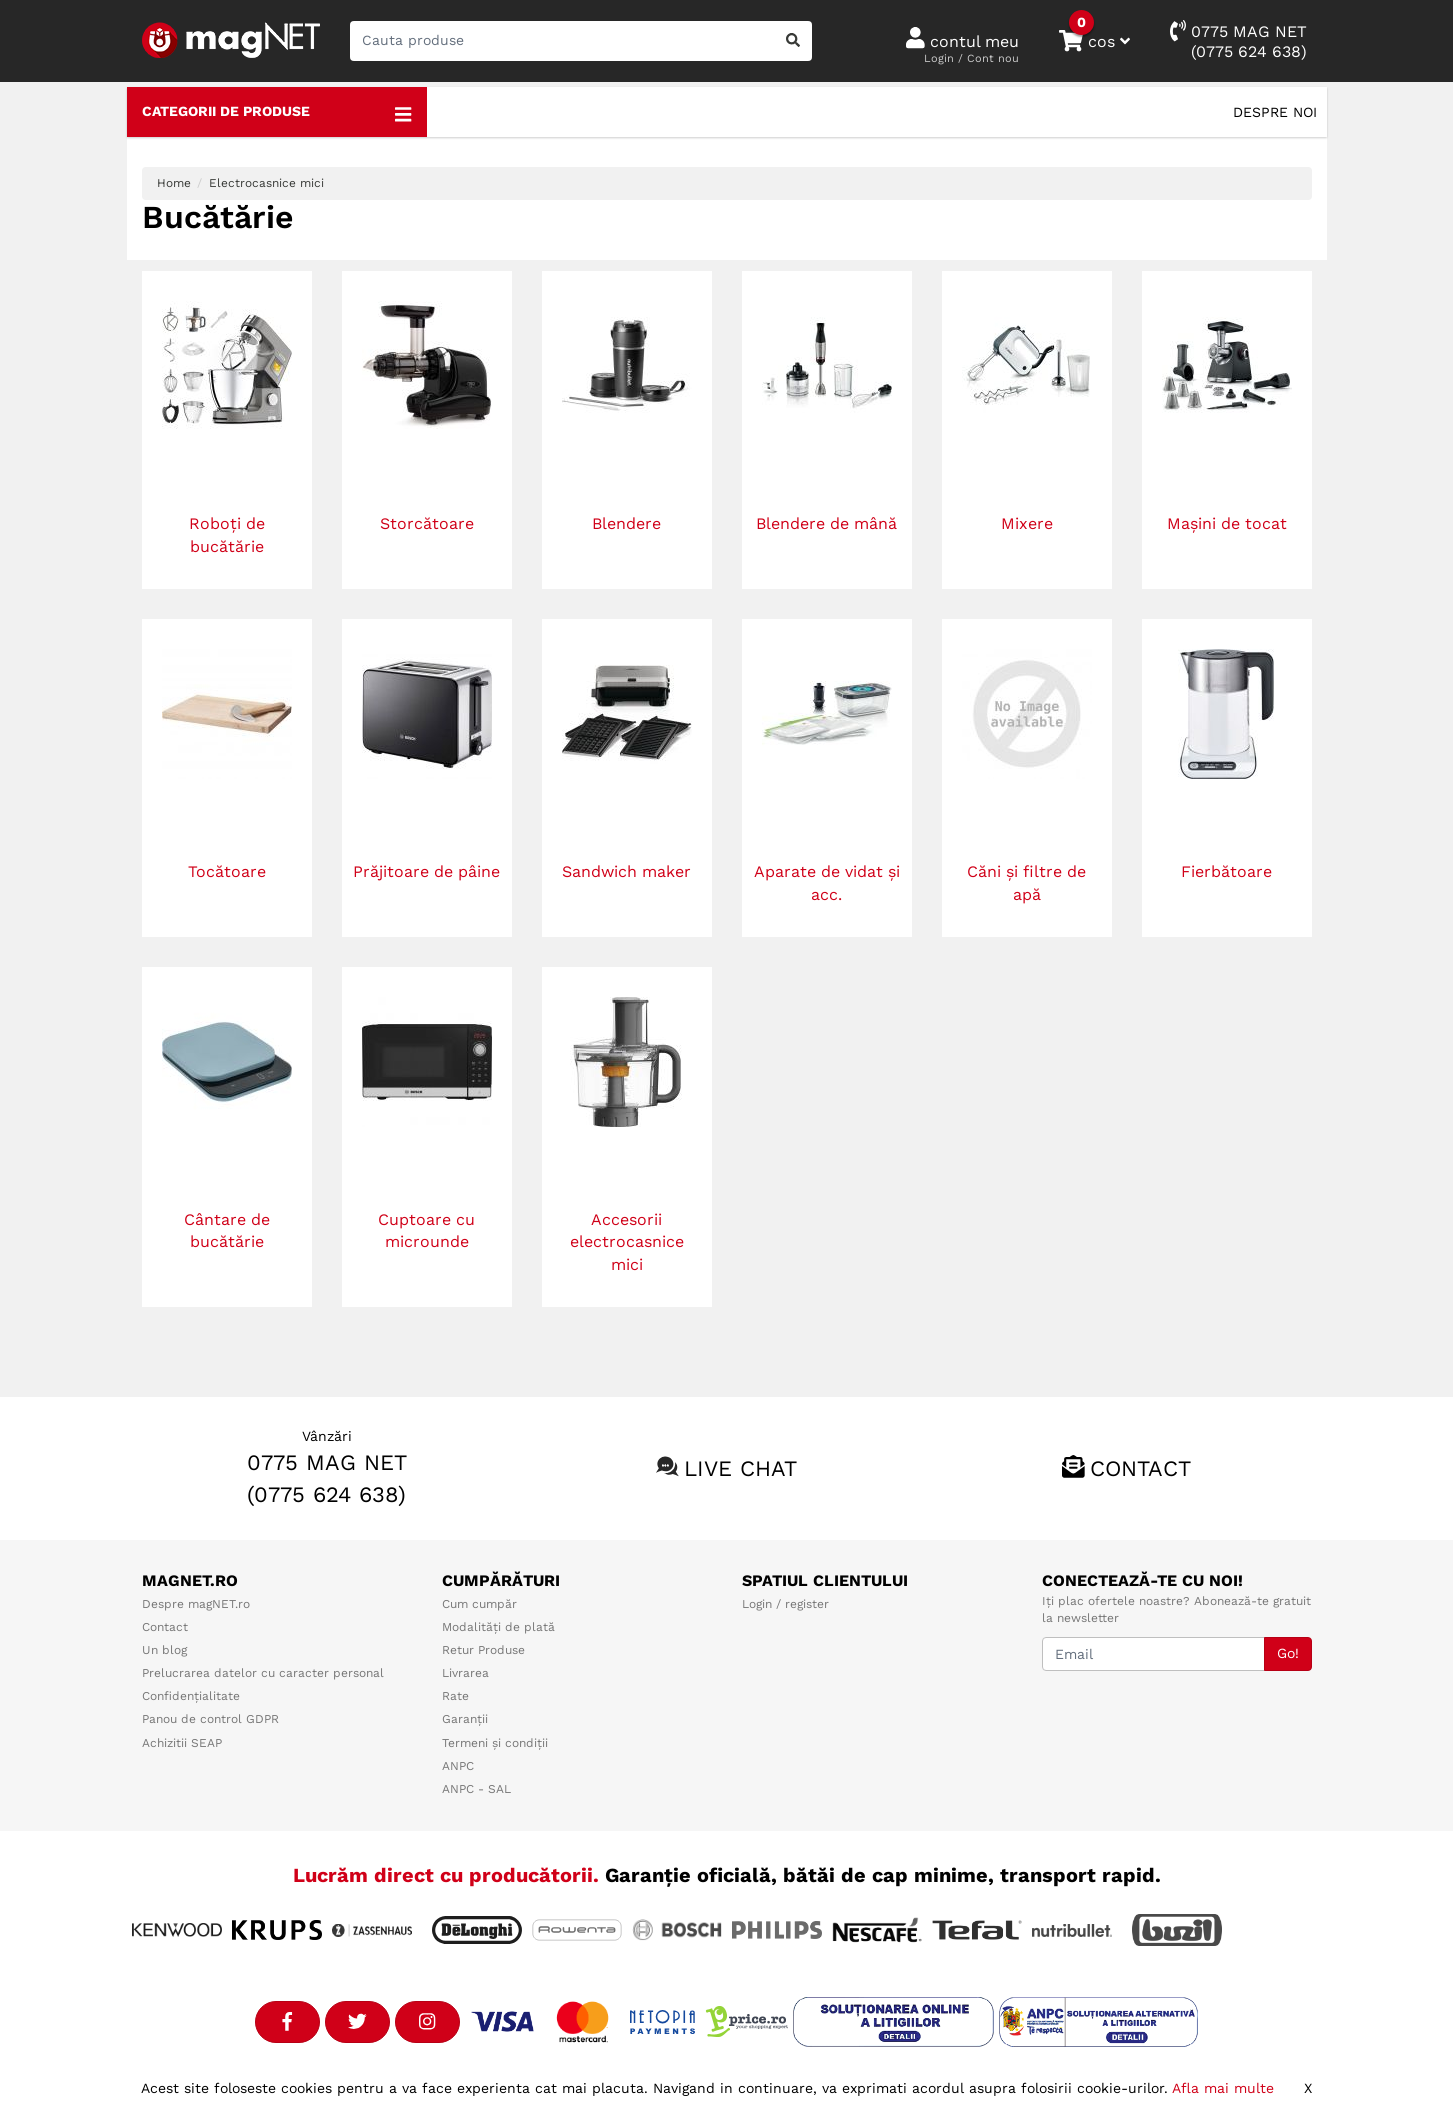  What do you see at coordinates (465, 1673) in the screenshot?
I see `Livrarea` at bounding box center [465, 1673].